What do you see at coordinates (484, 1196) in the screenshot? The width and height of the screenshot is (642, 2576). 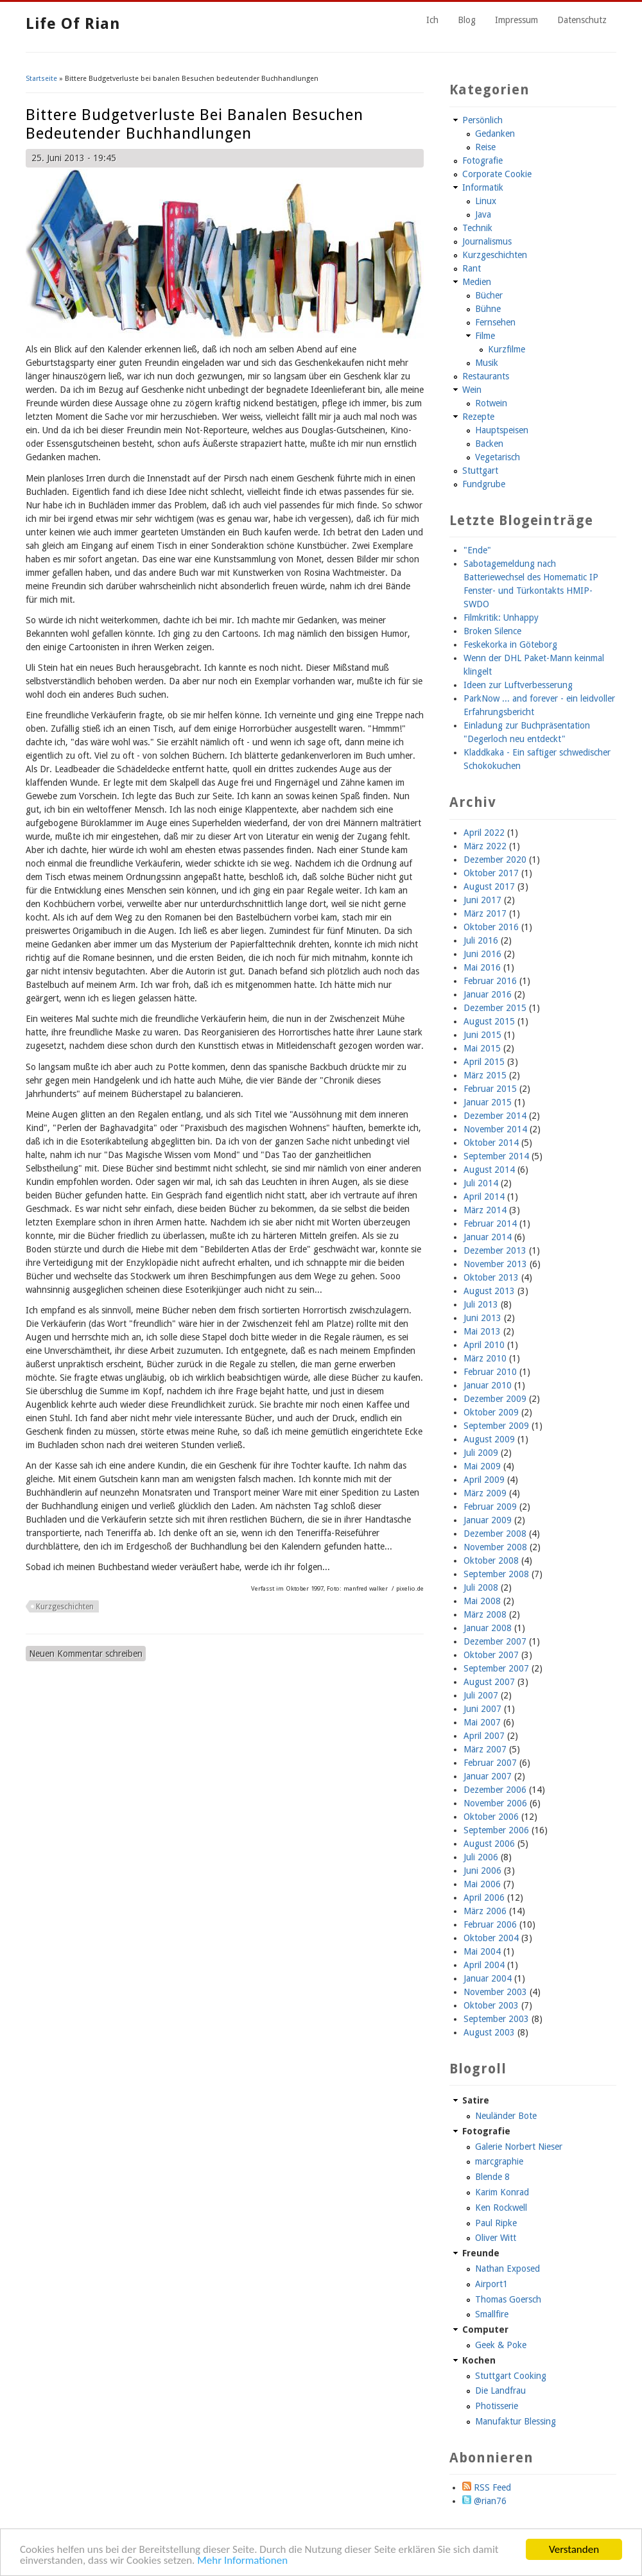 I see `April 2014` at bounding box center [484, 1196].